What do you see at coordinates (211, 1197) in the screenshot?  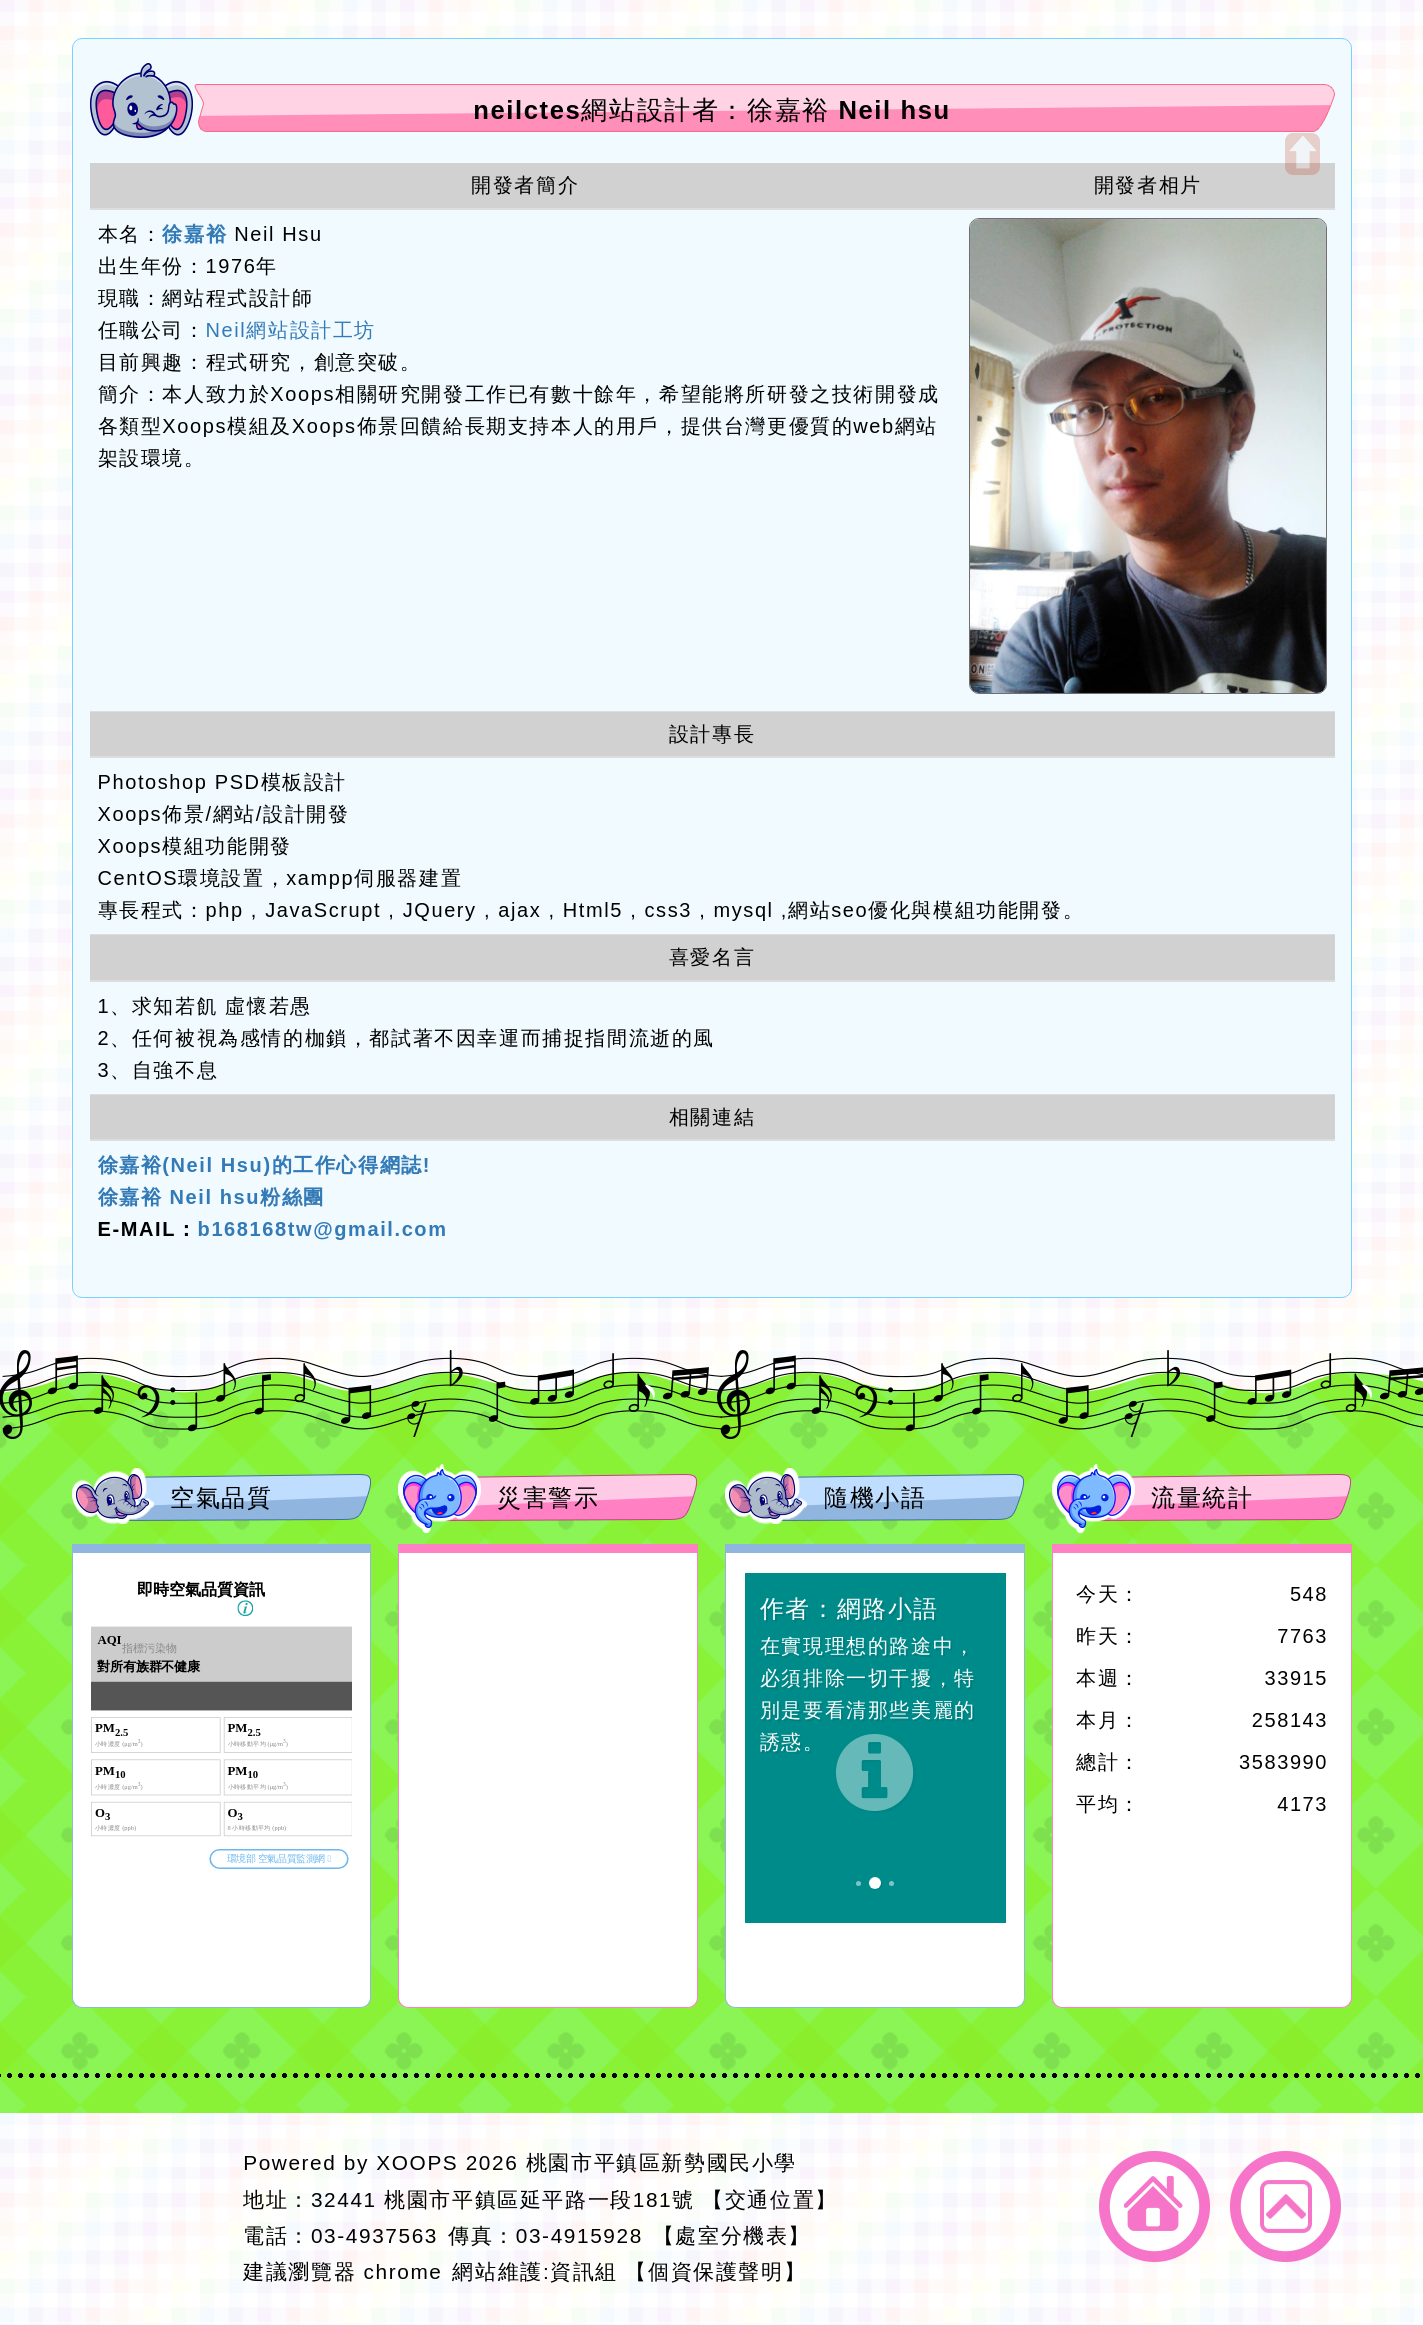 I see `徐嘉裕 Neil hsu粉絲團` at bounding box center [211, 1197].